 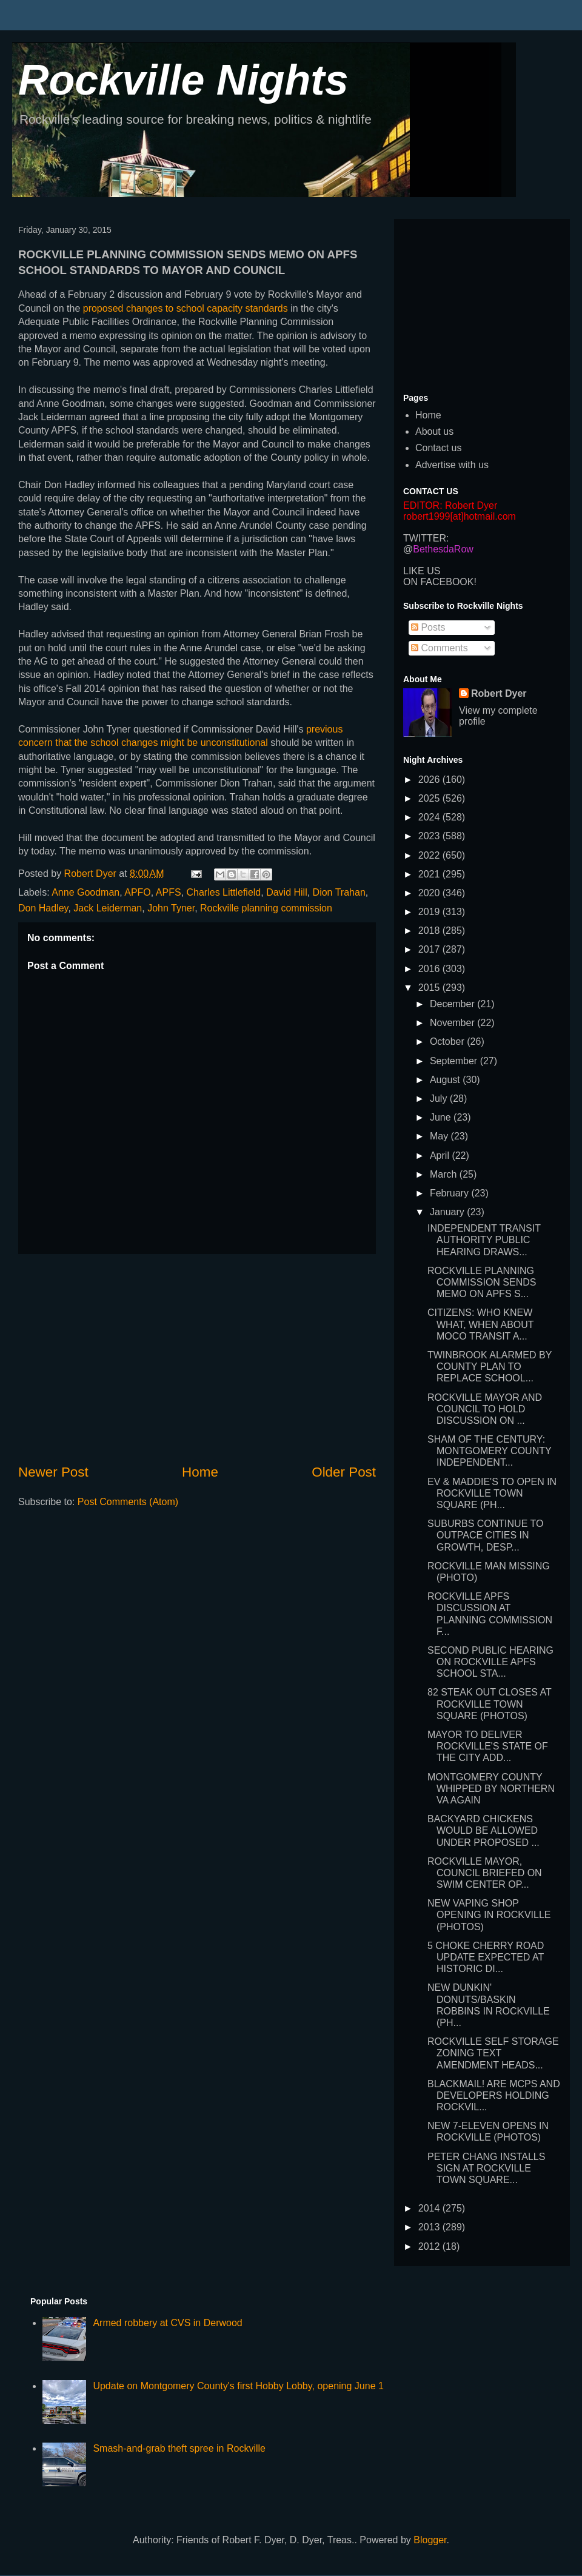 I want to click on Armed robbery at CVS in Derwood, so click(x=167, y=2323).